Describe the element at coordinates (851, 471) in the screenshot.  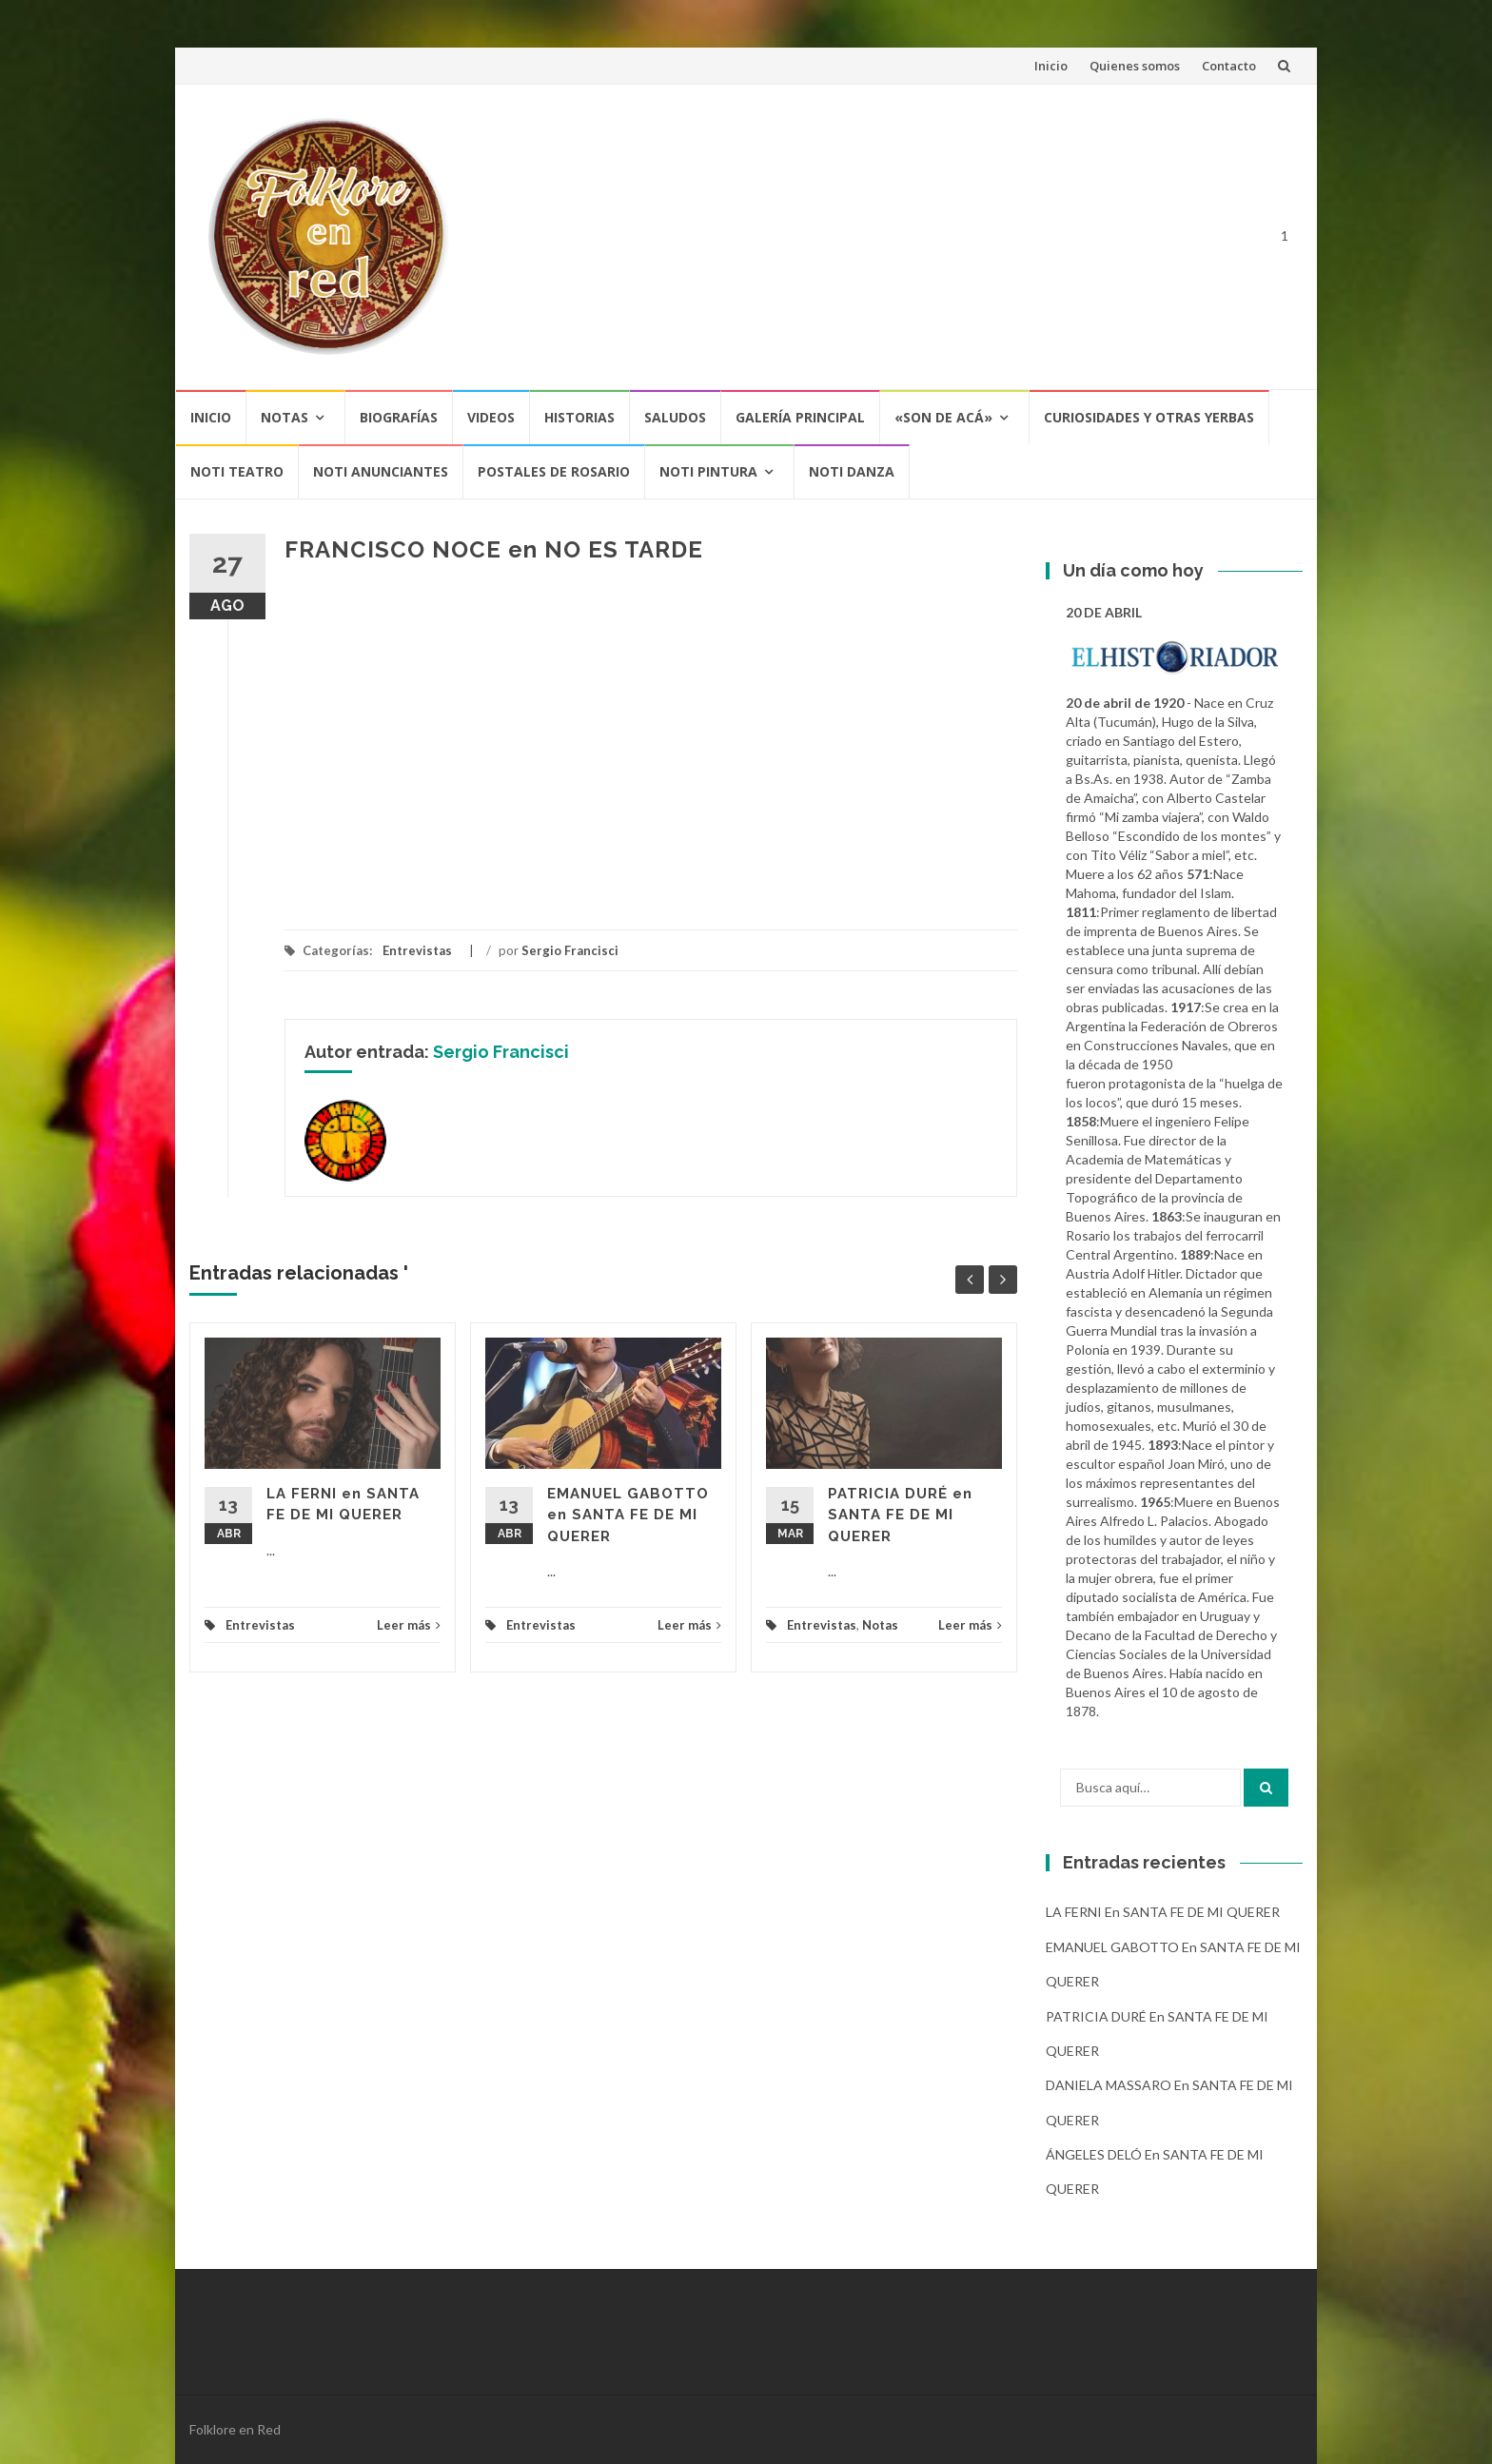
I see `NOTI DANZA` at that location.